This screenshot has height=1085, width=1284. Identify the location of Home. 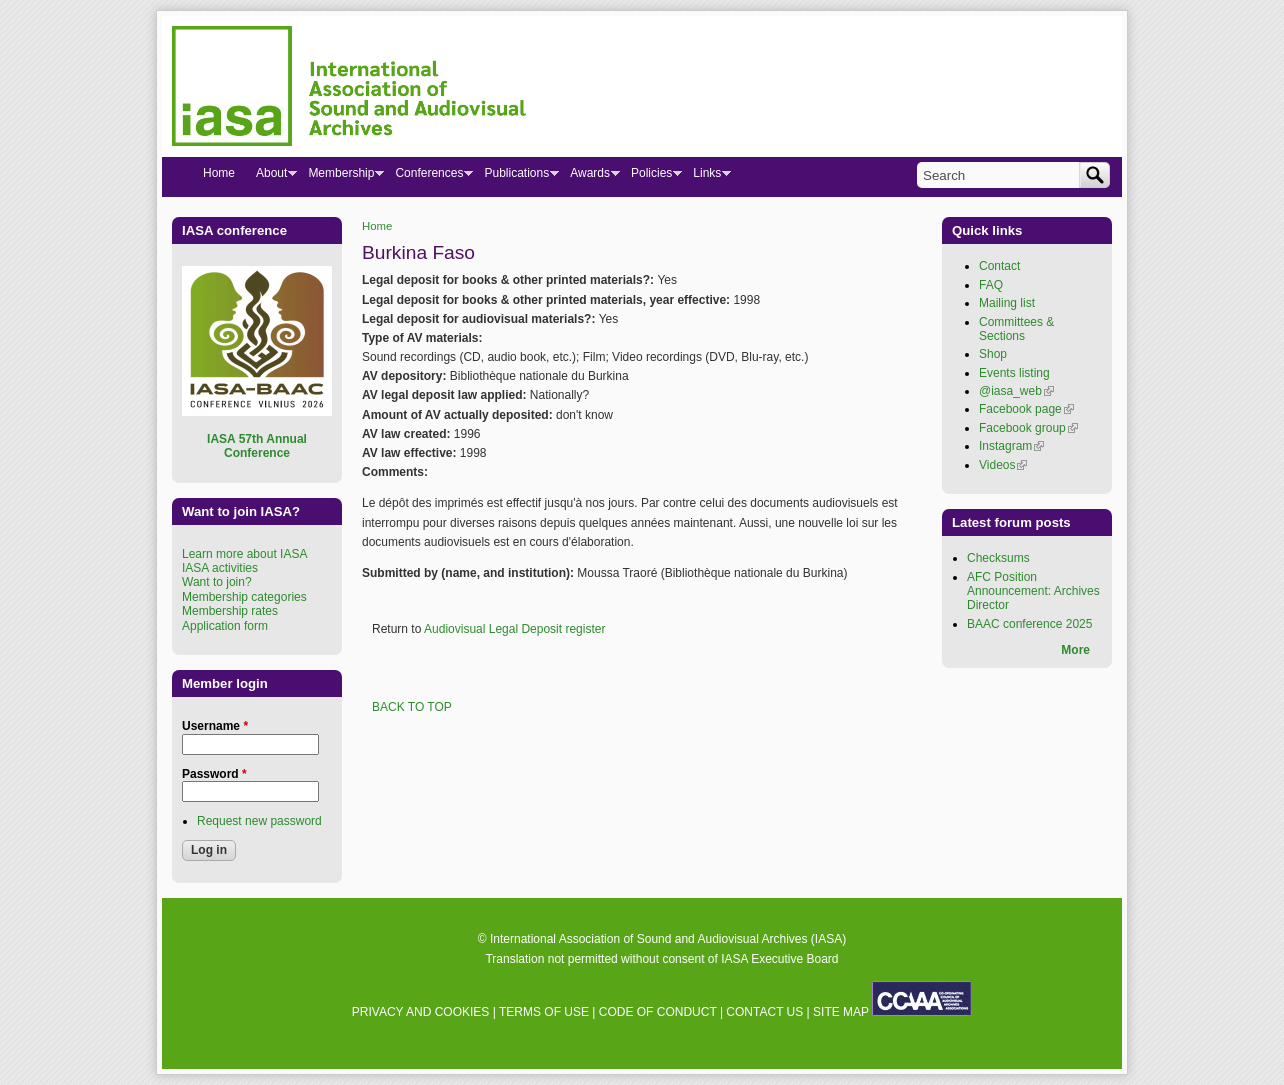
(377, 226).